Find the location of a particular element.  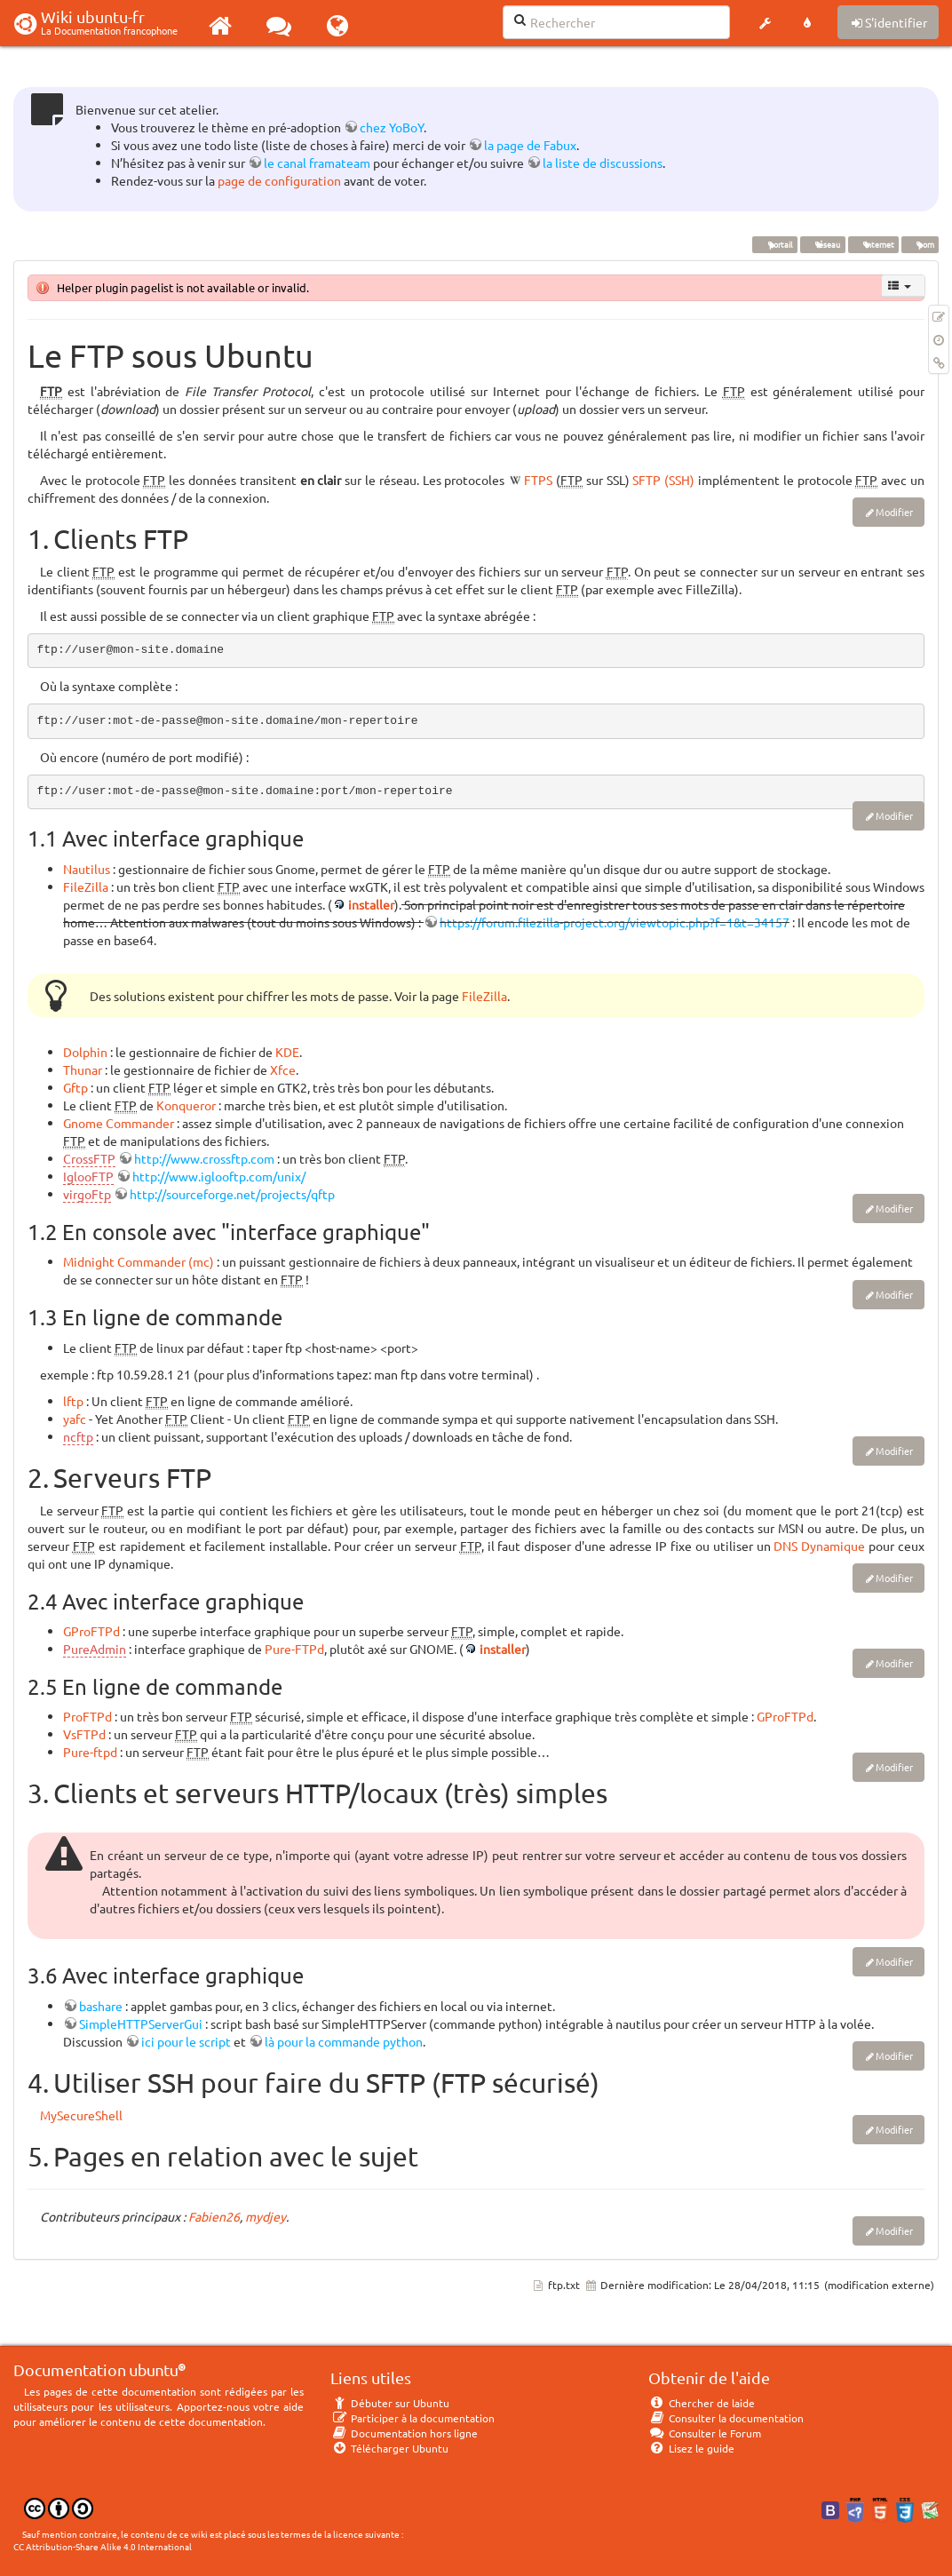

porn is located at coordinates (919, 244).